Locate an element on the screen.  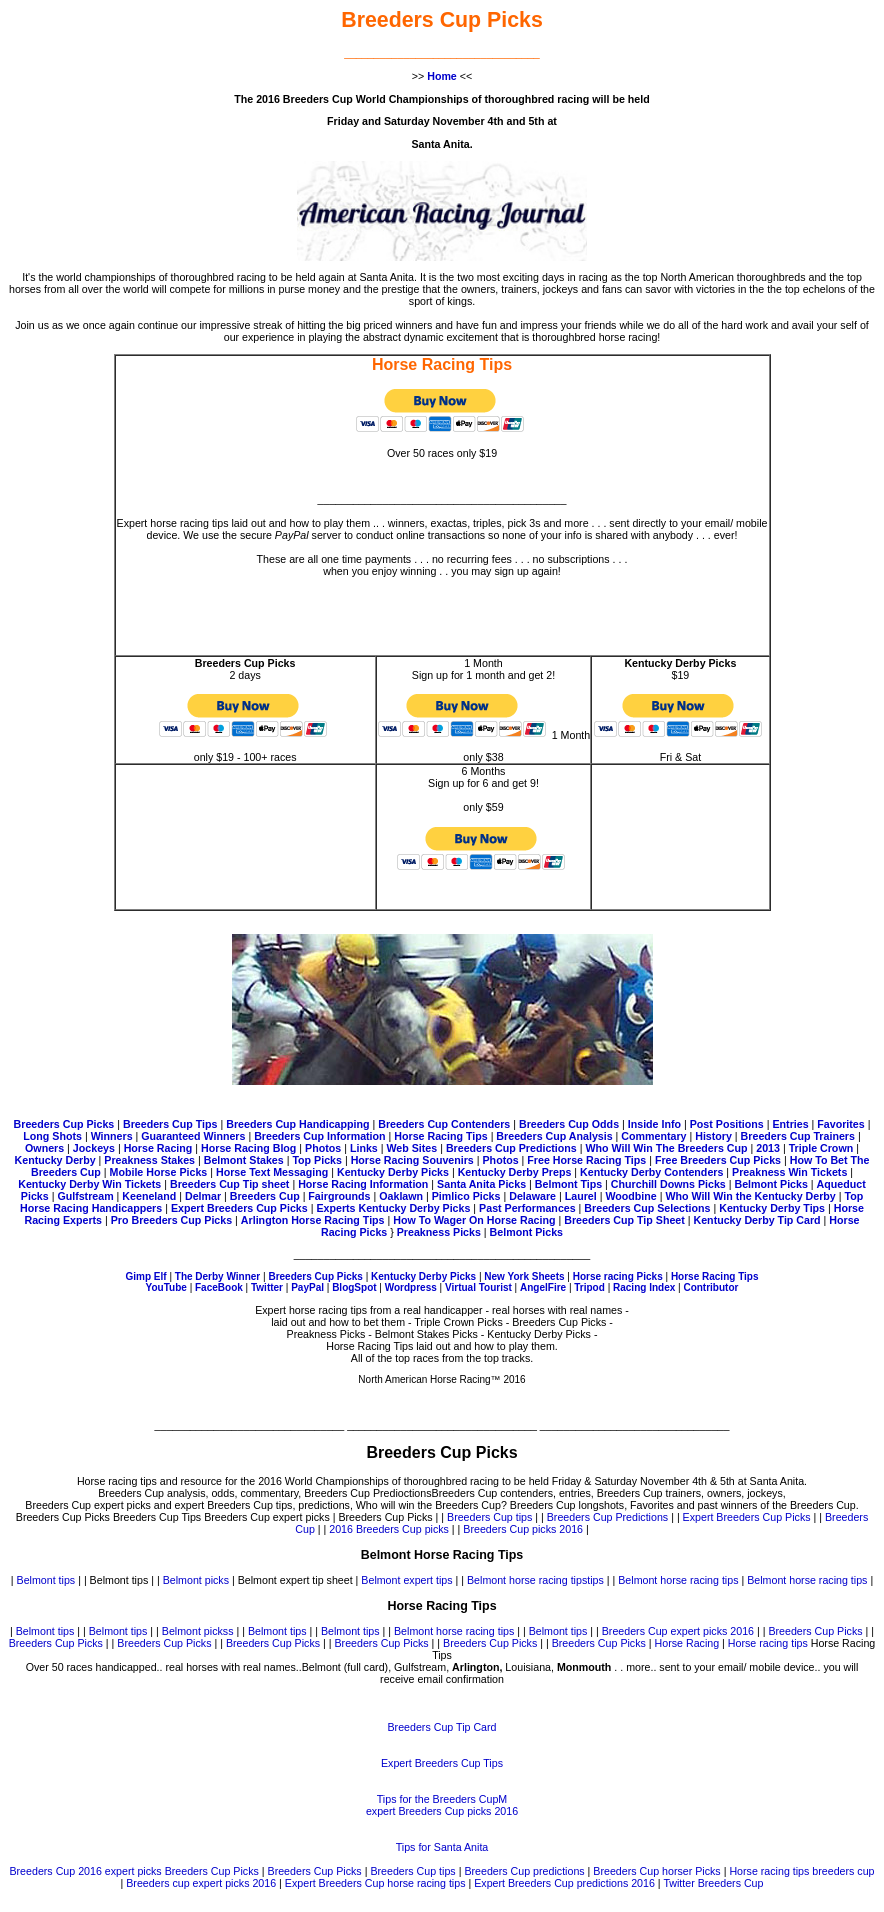
Fairgrounds is located at coordinates (339, 1196).